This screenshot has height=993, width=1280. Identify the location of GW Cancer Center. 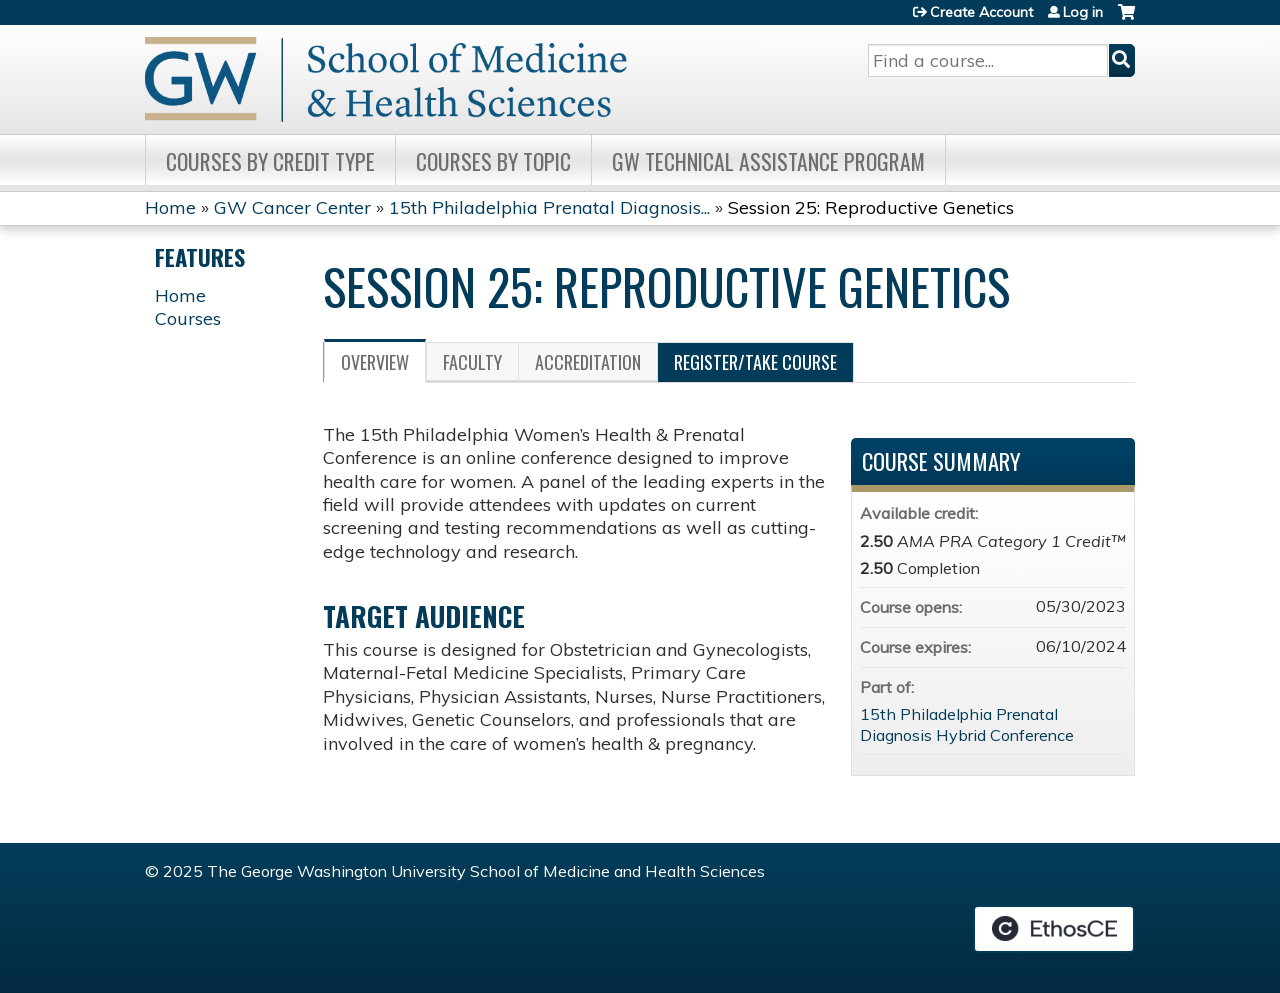
(292, 207).